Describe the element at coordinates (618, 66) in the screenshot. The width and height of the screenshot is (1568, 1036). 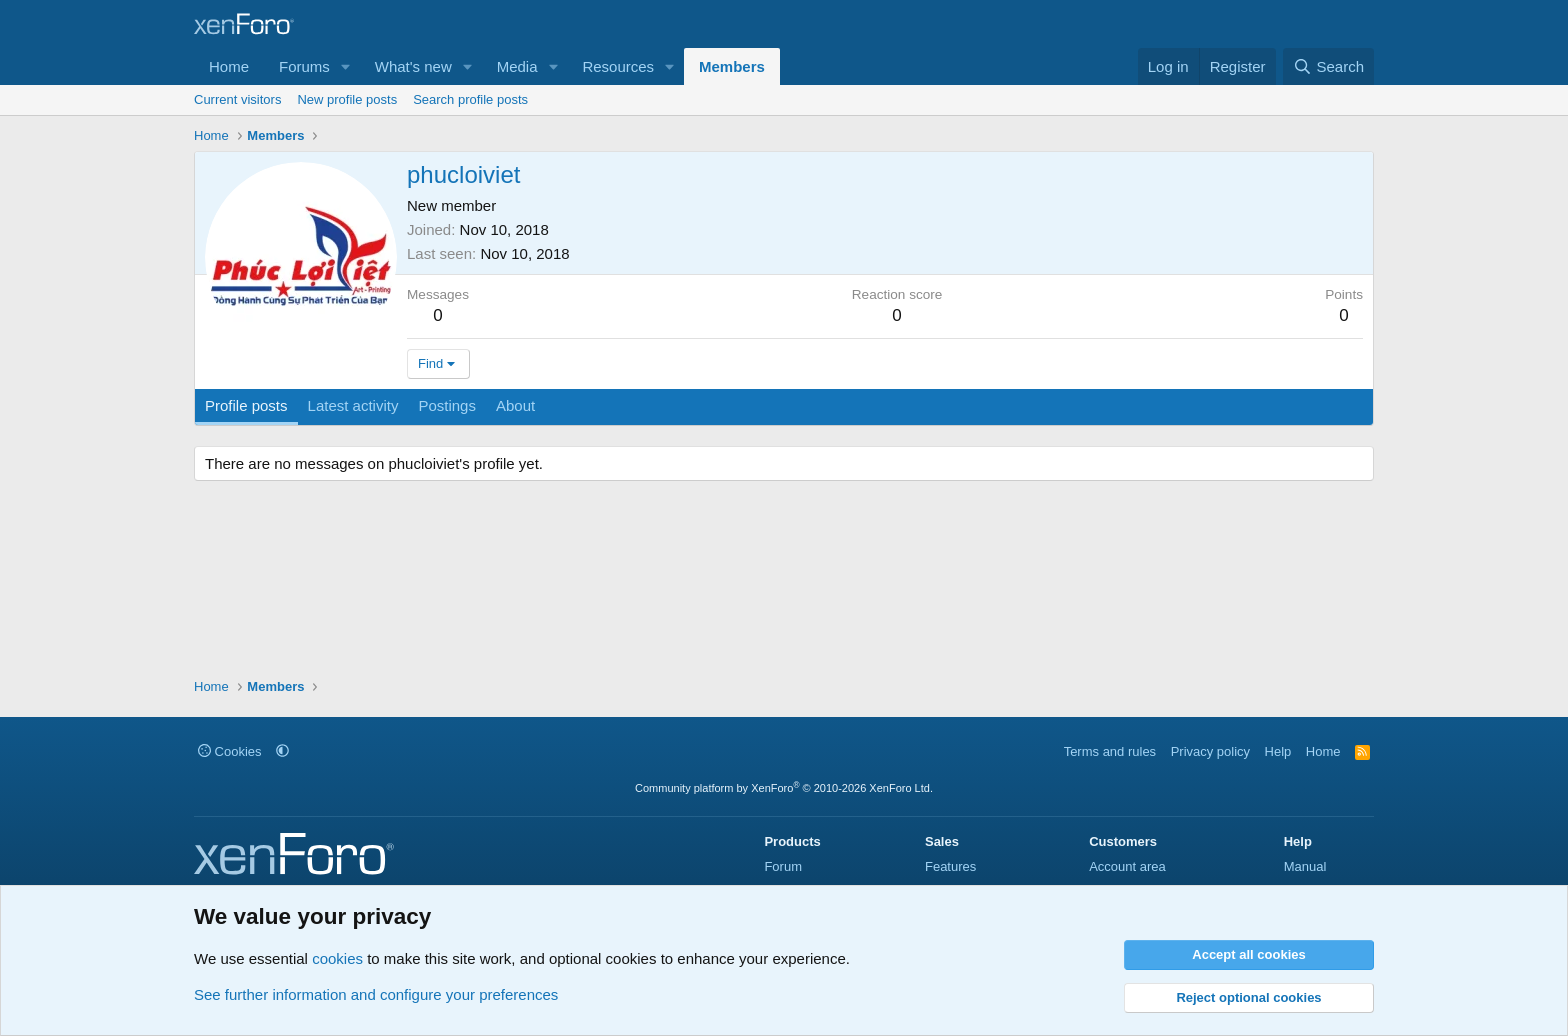
I see `Resources` at that location.